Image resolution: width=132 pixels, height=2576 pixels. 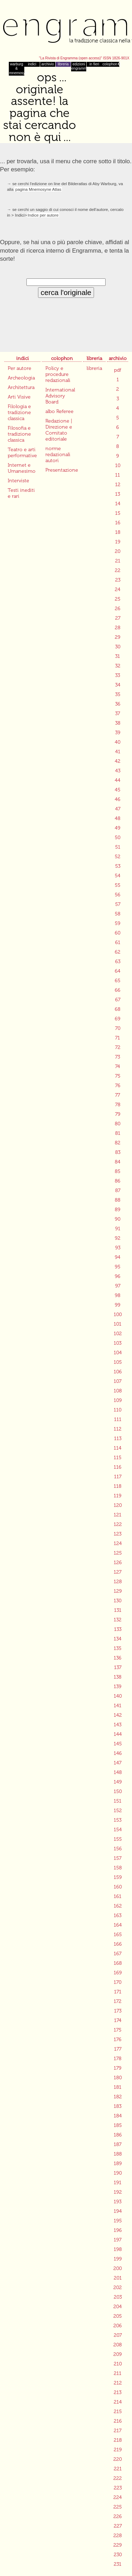 I want to click on 22, so click(x=117, y=570).